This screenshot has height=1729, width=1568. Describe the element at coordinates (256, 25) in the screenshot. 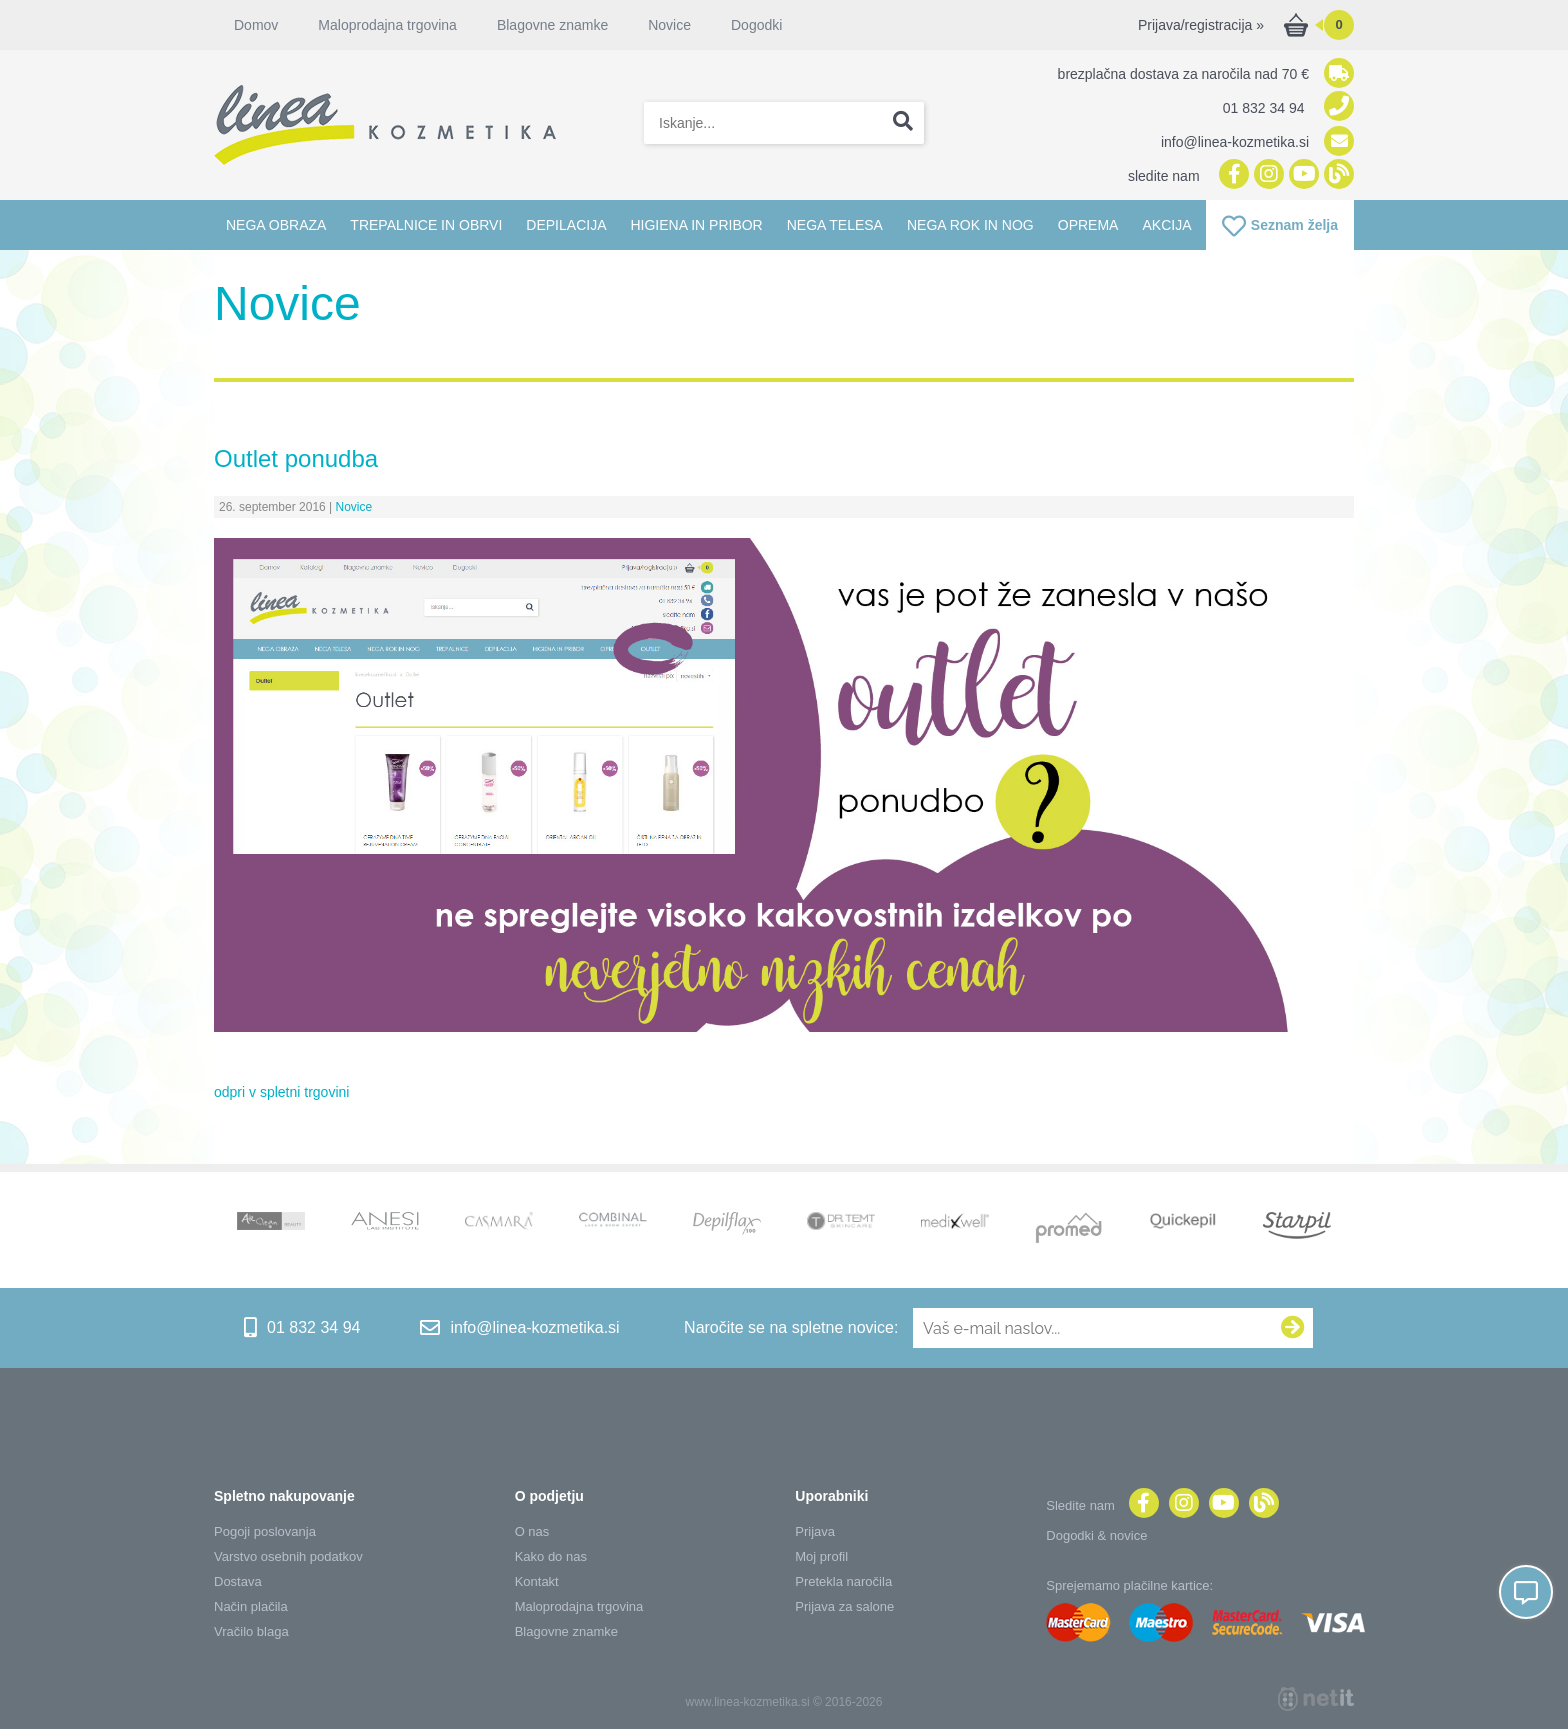

I see `Domov` at that location.